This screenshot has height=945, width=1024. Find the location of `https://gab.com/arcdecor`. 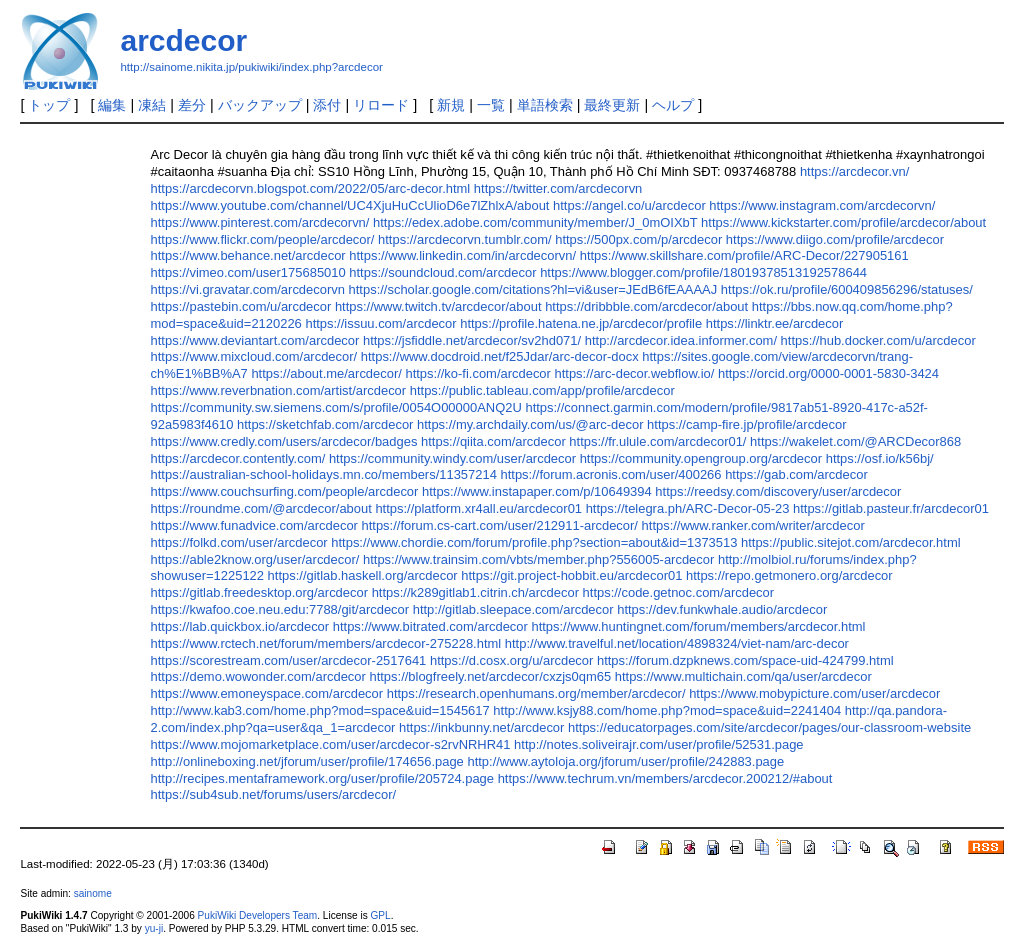

https://gab.com/arcdecor is located at coordinates (796, 474).